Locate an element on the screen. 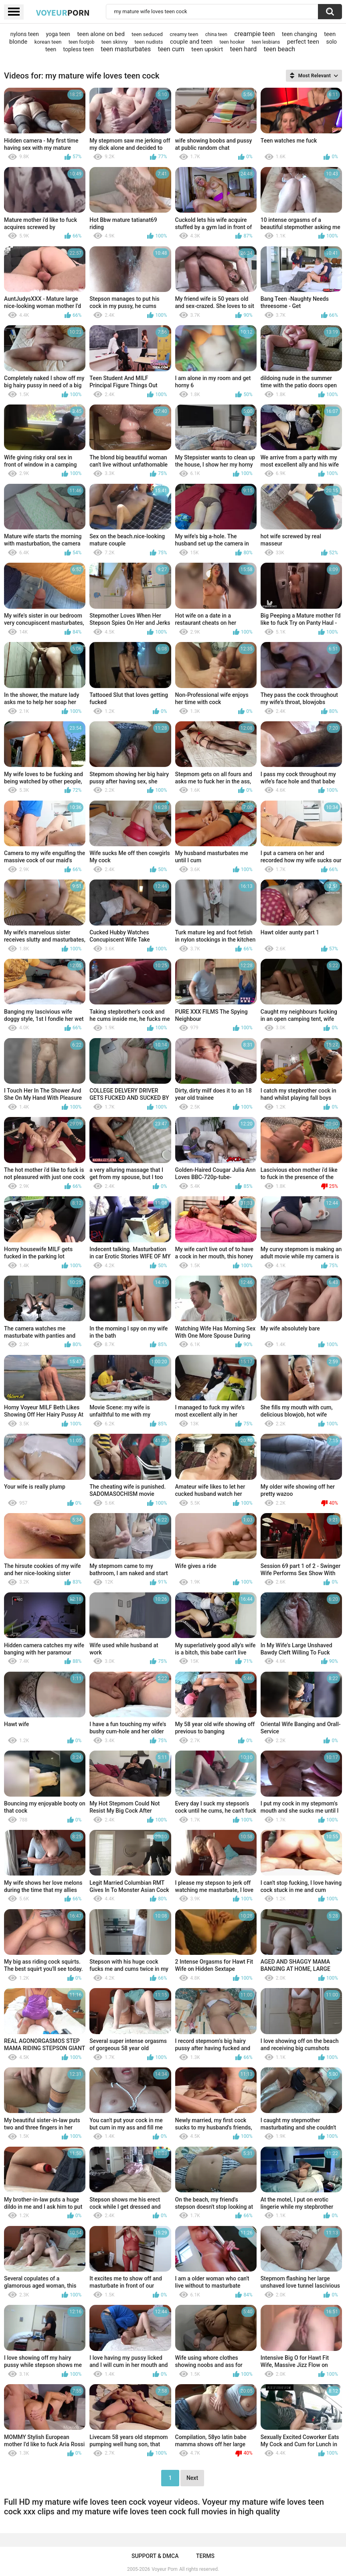 The width and height of the screenshot is (346, 2576). teen changing is located at coordinates (299, 34).